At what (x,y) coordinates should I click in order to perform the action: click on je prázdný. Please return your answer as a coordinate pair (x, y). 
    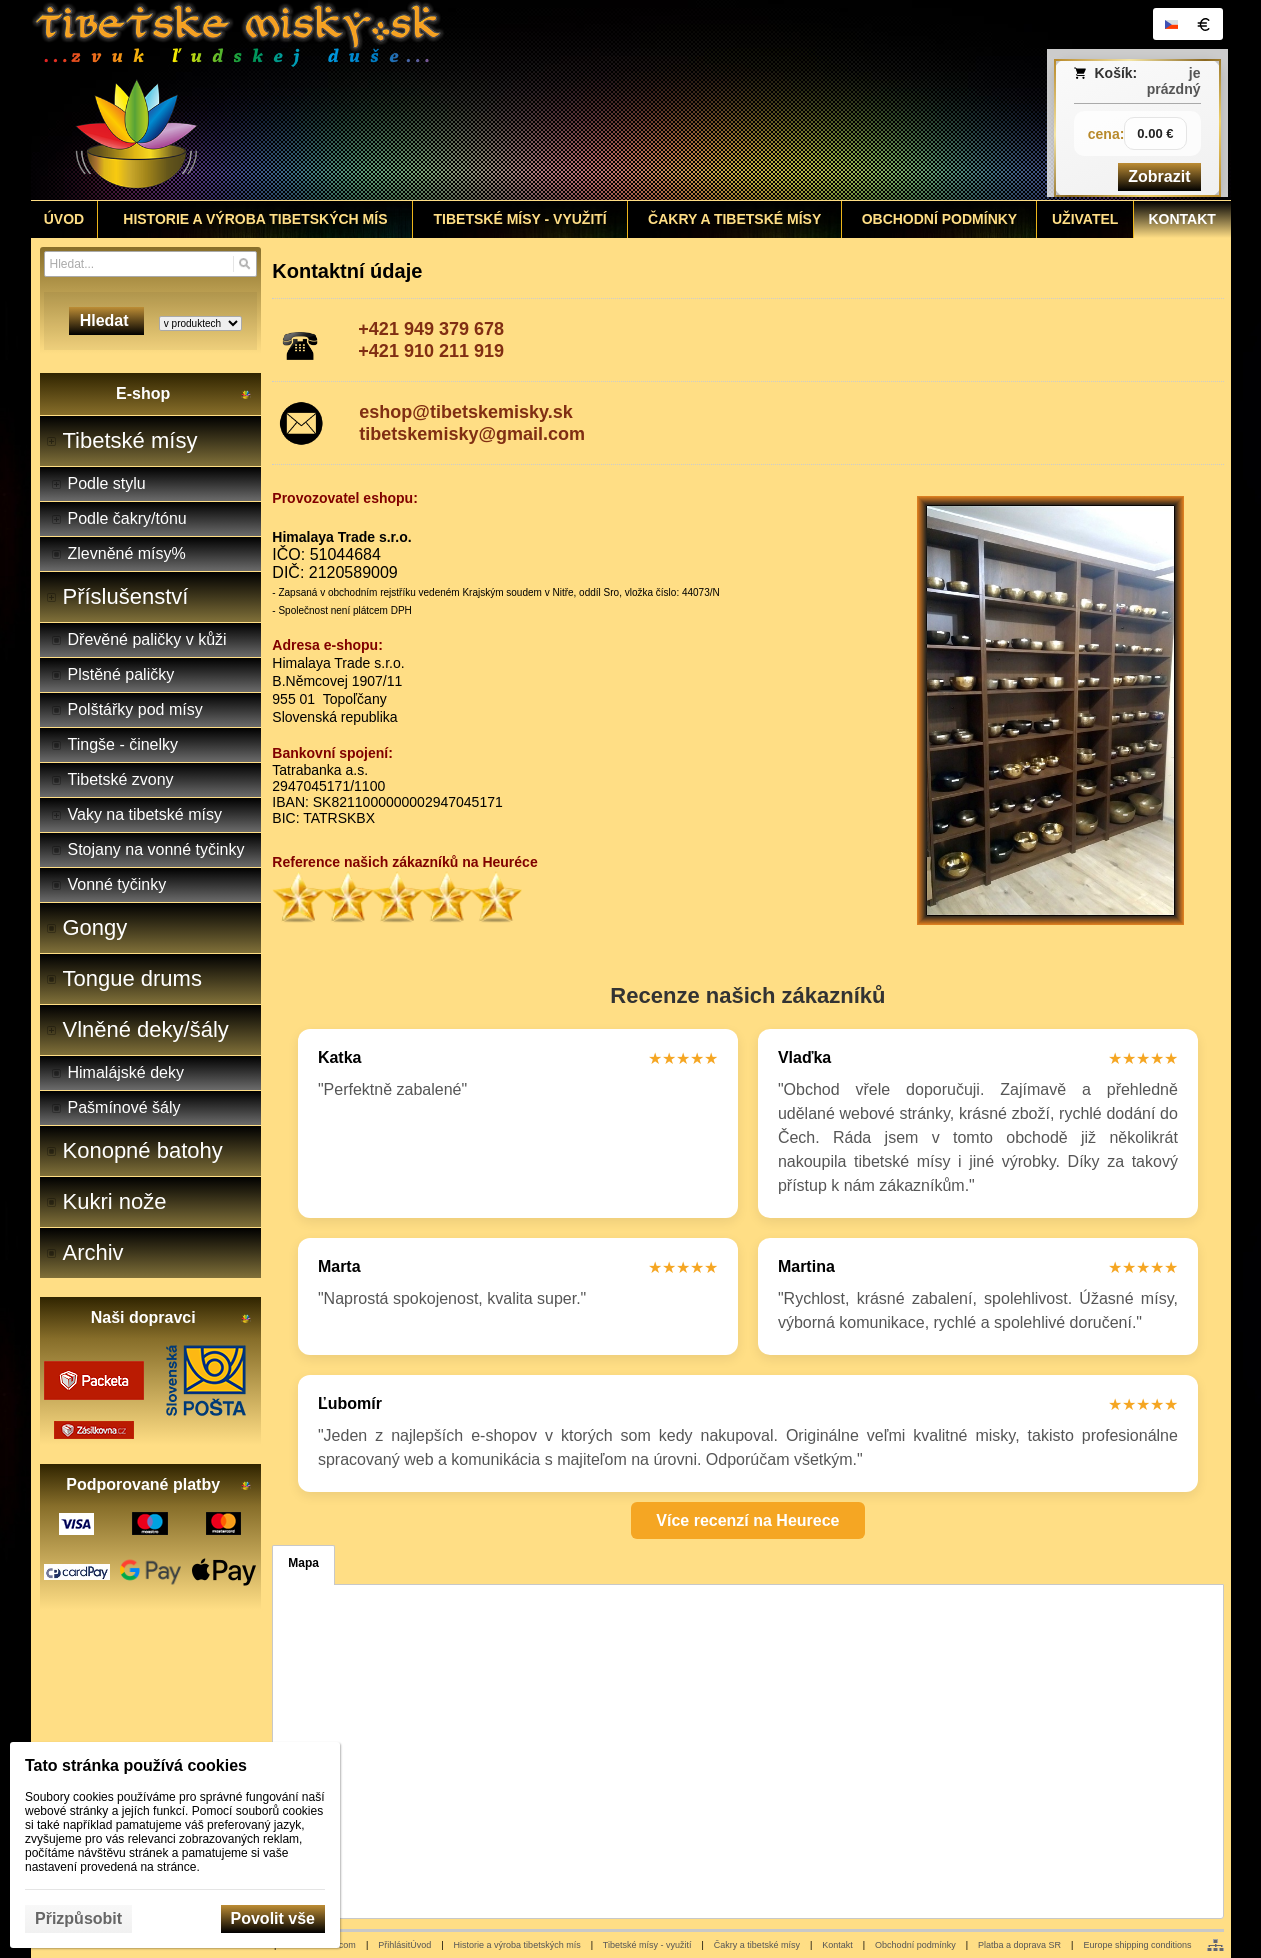
    Looking at the image, I should click on (1174, 81).